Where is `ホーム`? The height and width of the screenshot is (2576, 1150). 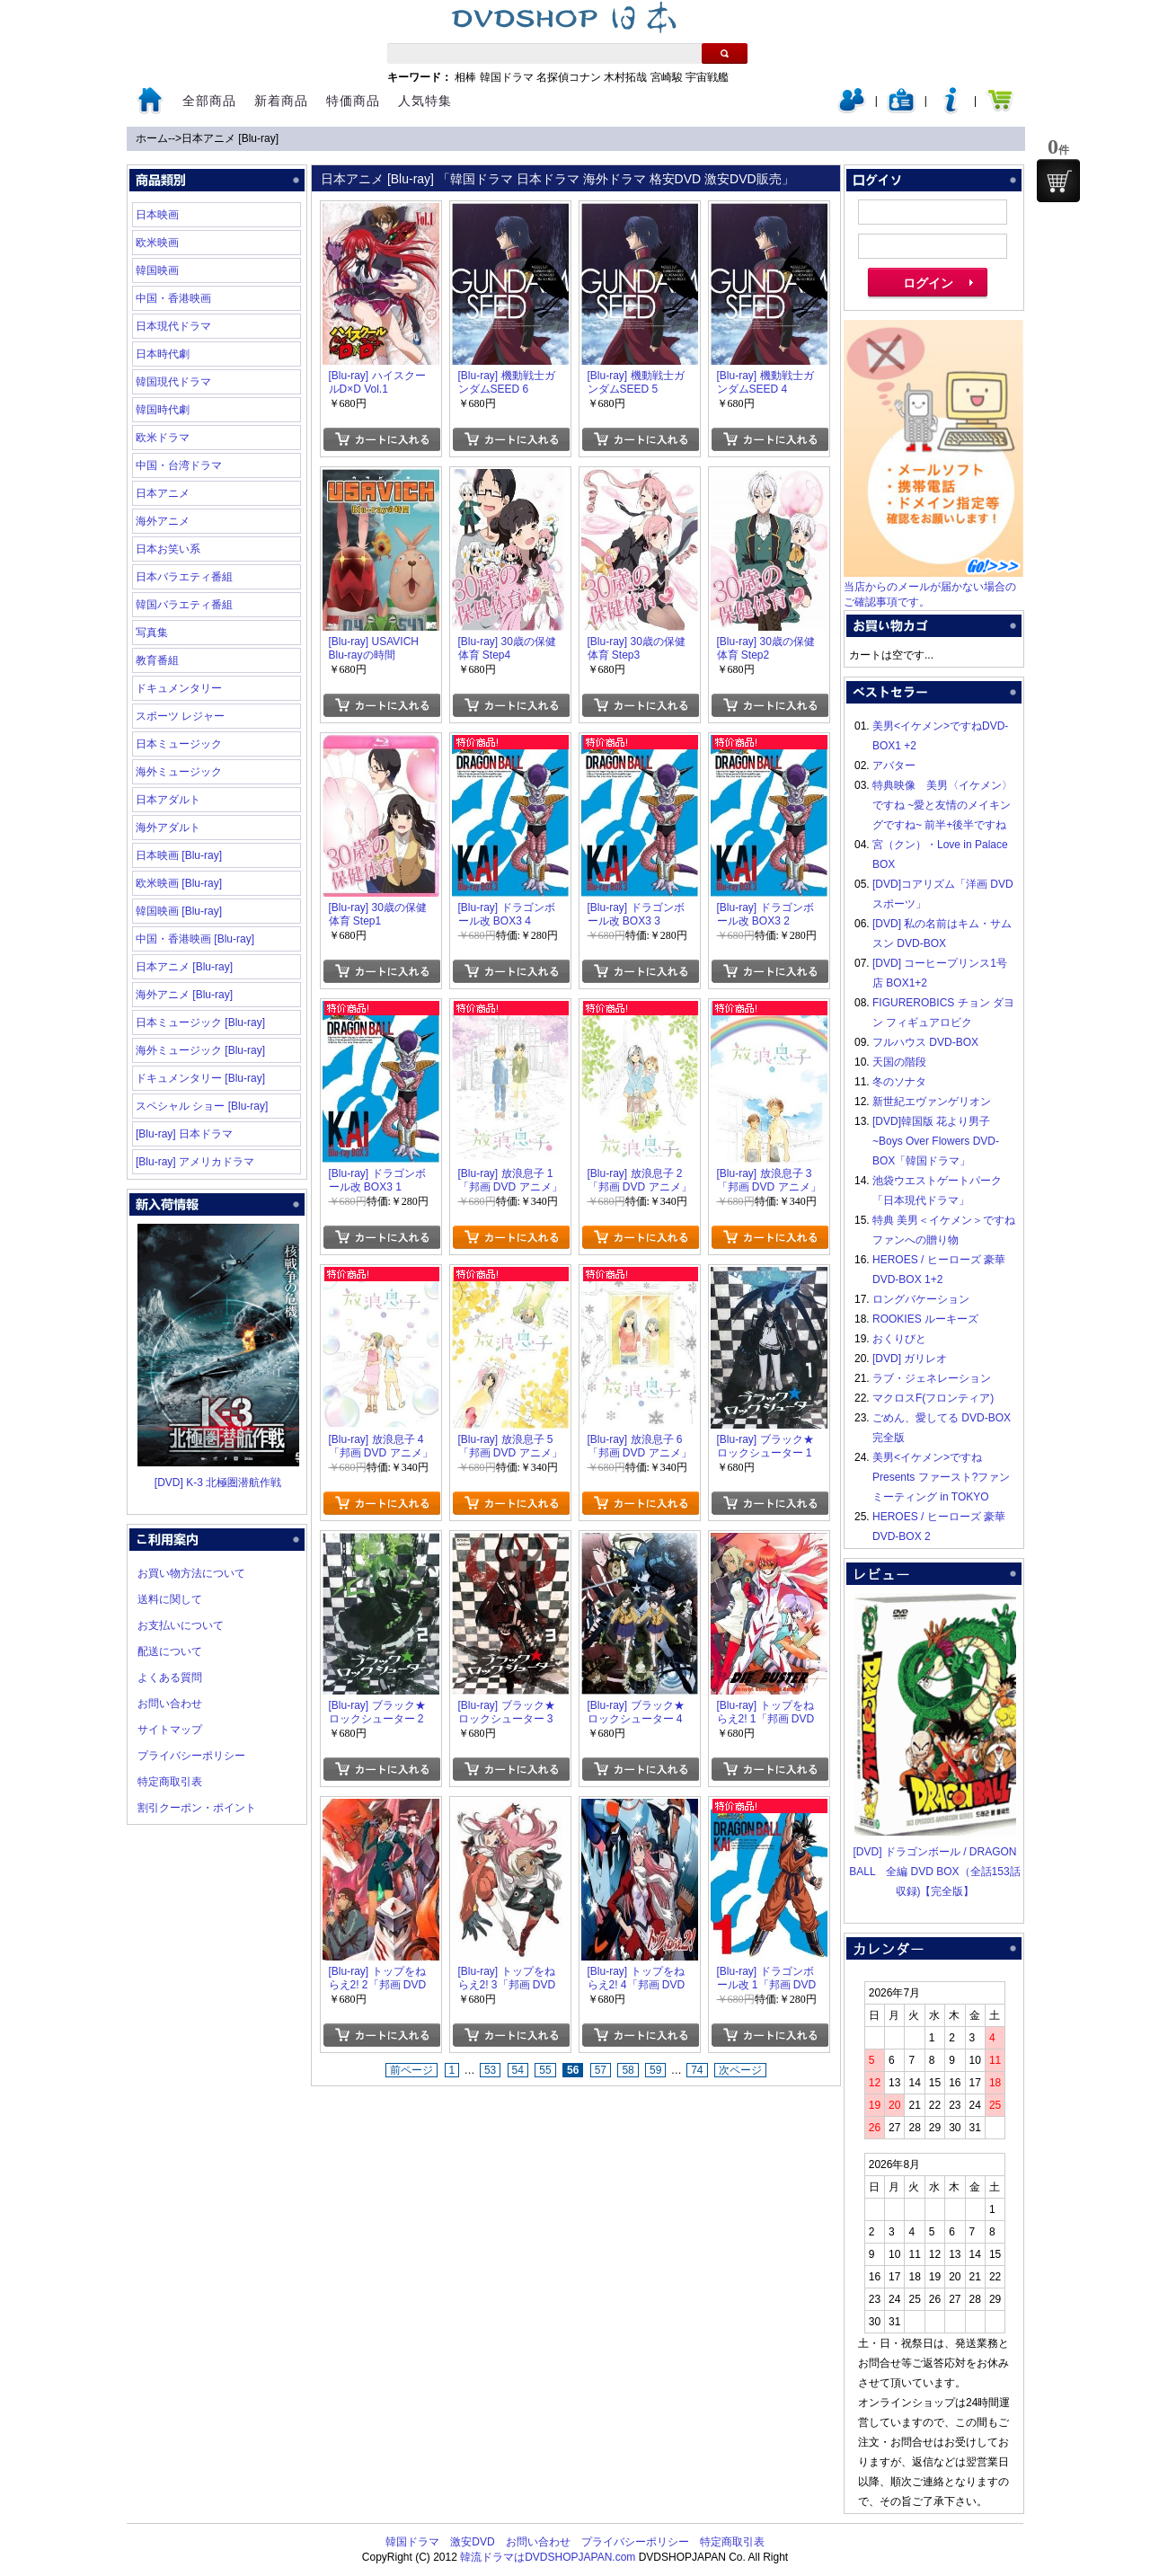
ホーム is located at coordinates (152, 138).